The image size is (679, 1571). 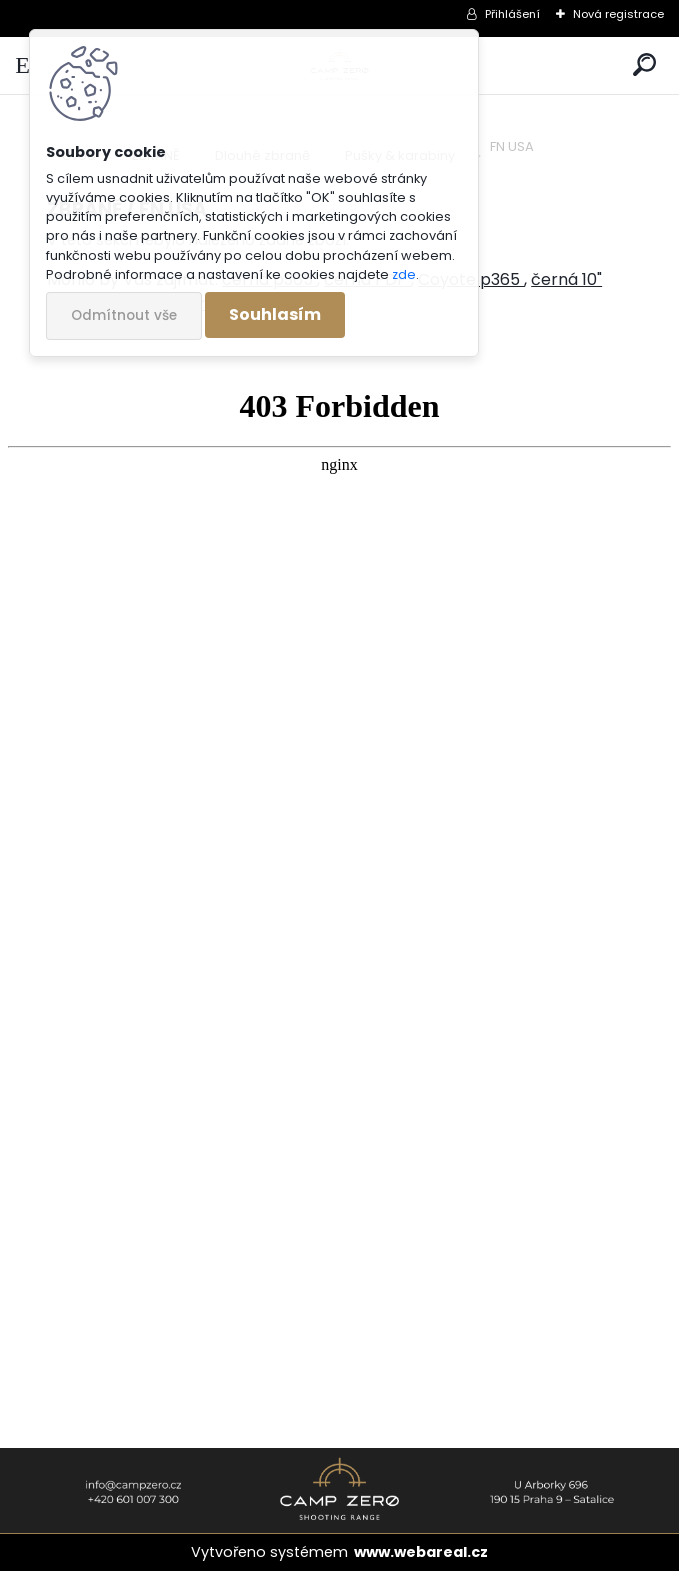 What do you see at coordinates (421, 1552) in the screenshot?
I see `www.webareal.cz` at bounding box center [421, 1552].